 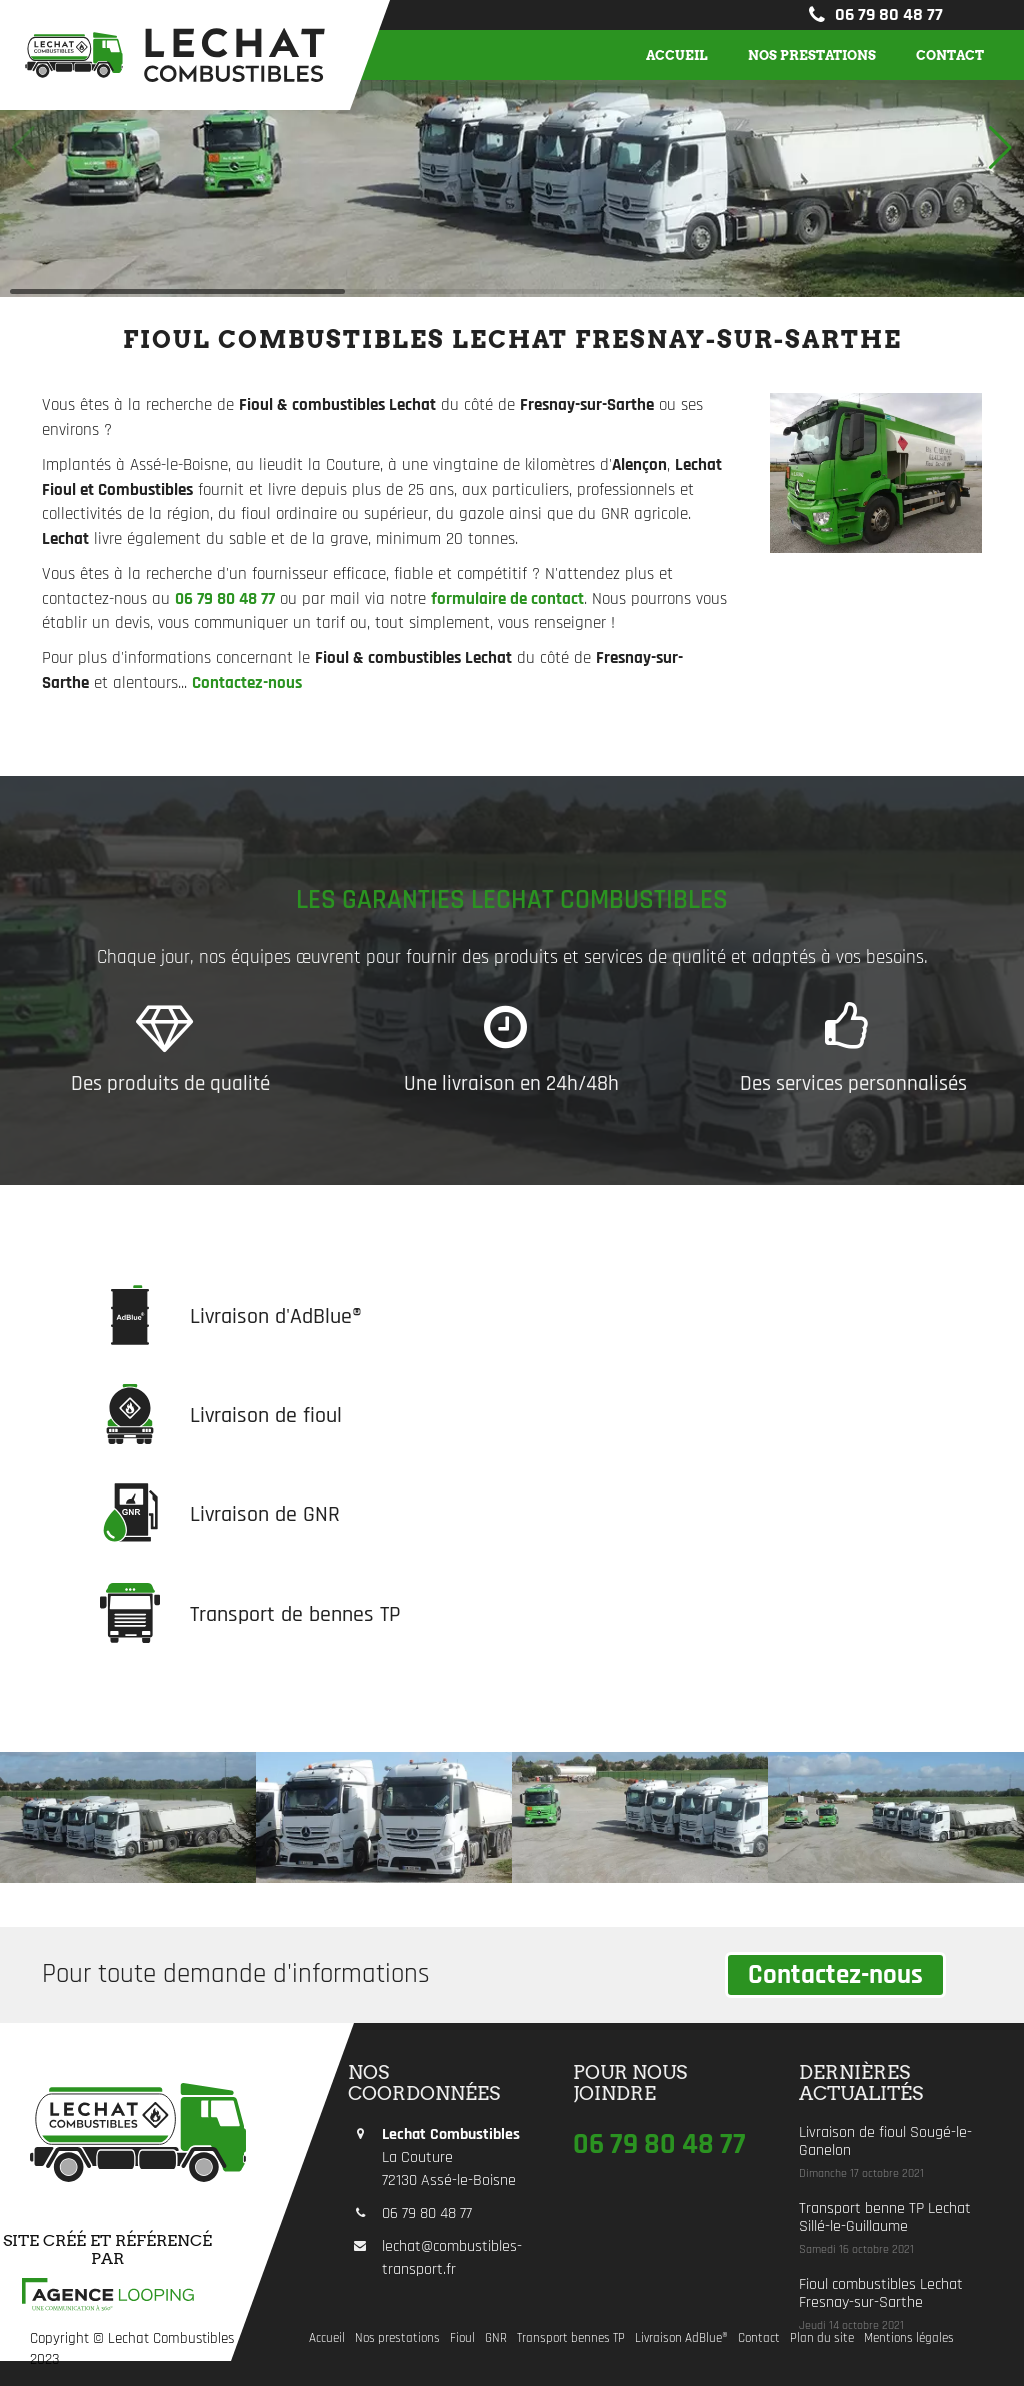 I want to click on Contactez-nous, so click(x=835, y=1975).